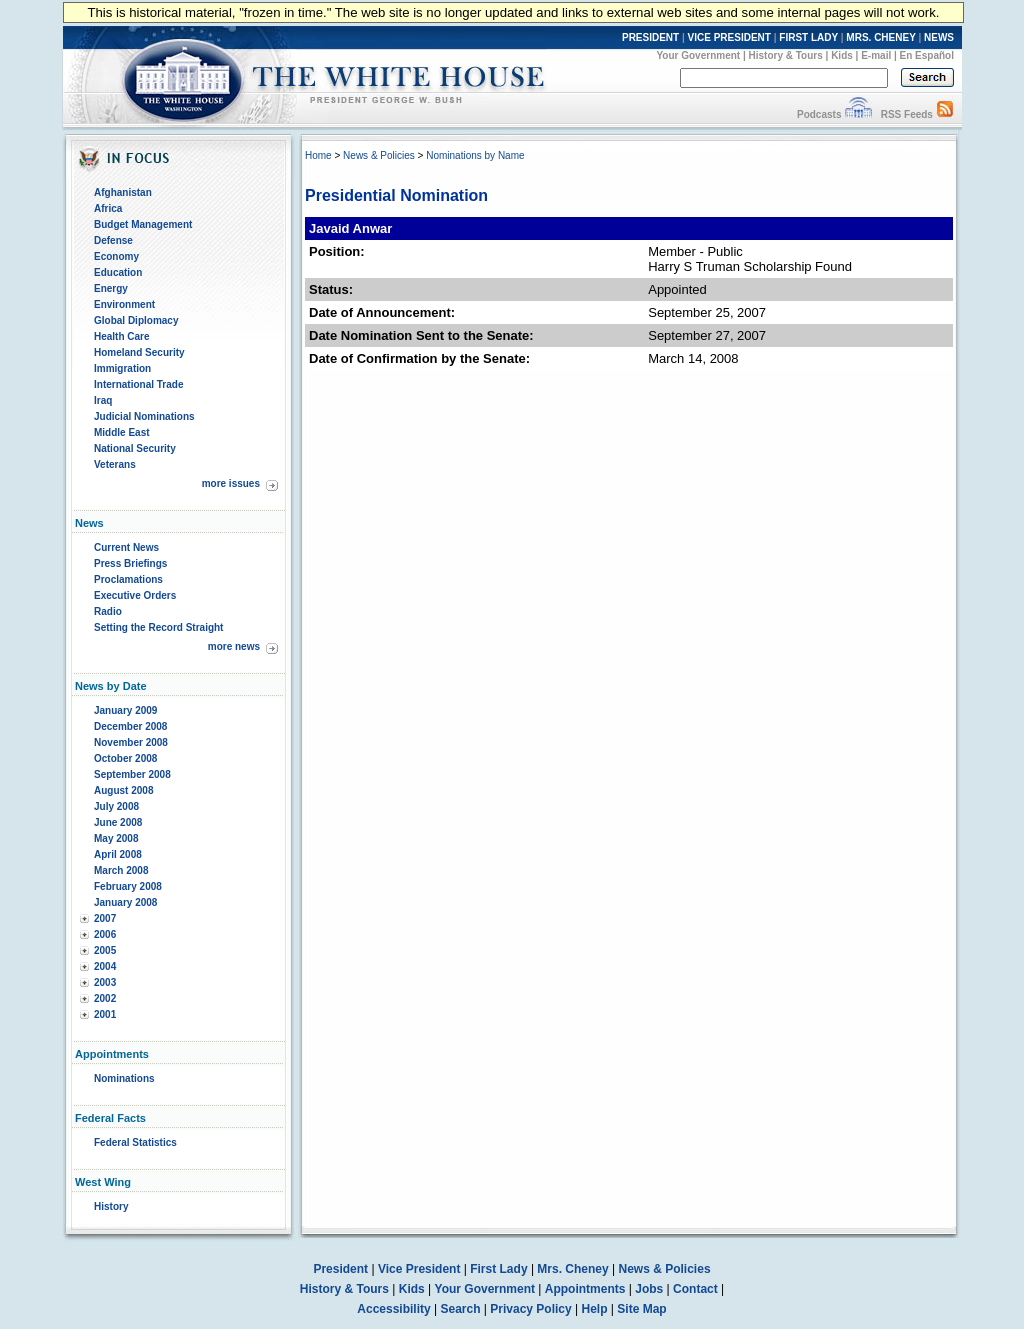 The width and height of the screenshot is (1024, 1329). What do you see at coordinates (880, 37) in the screenshot?
I see `MRS. CHENEY` at bounding box center [880, 37].